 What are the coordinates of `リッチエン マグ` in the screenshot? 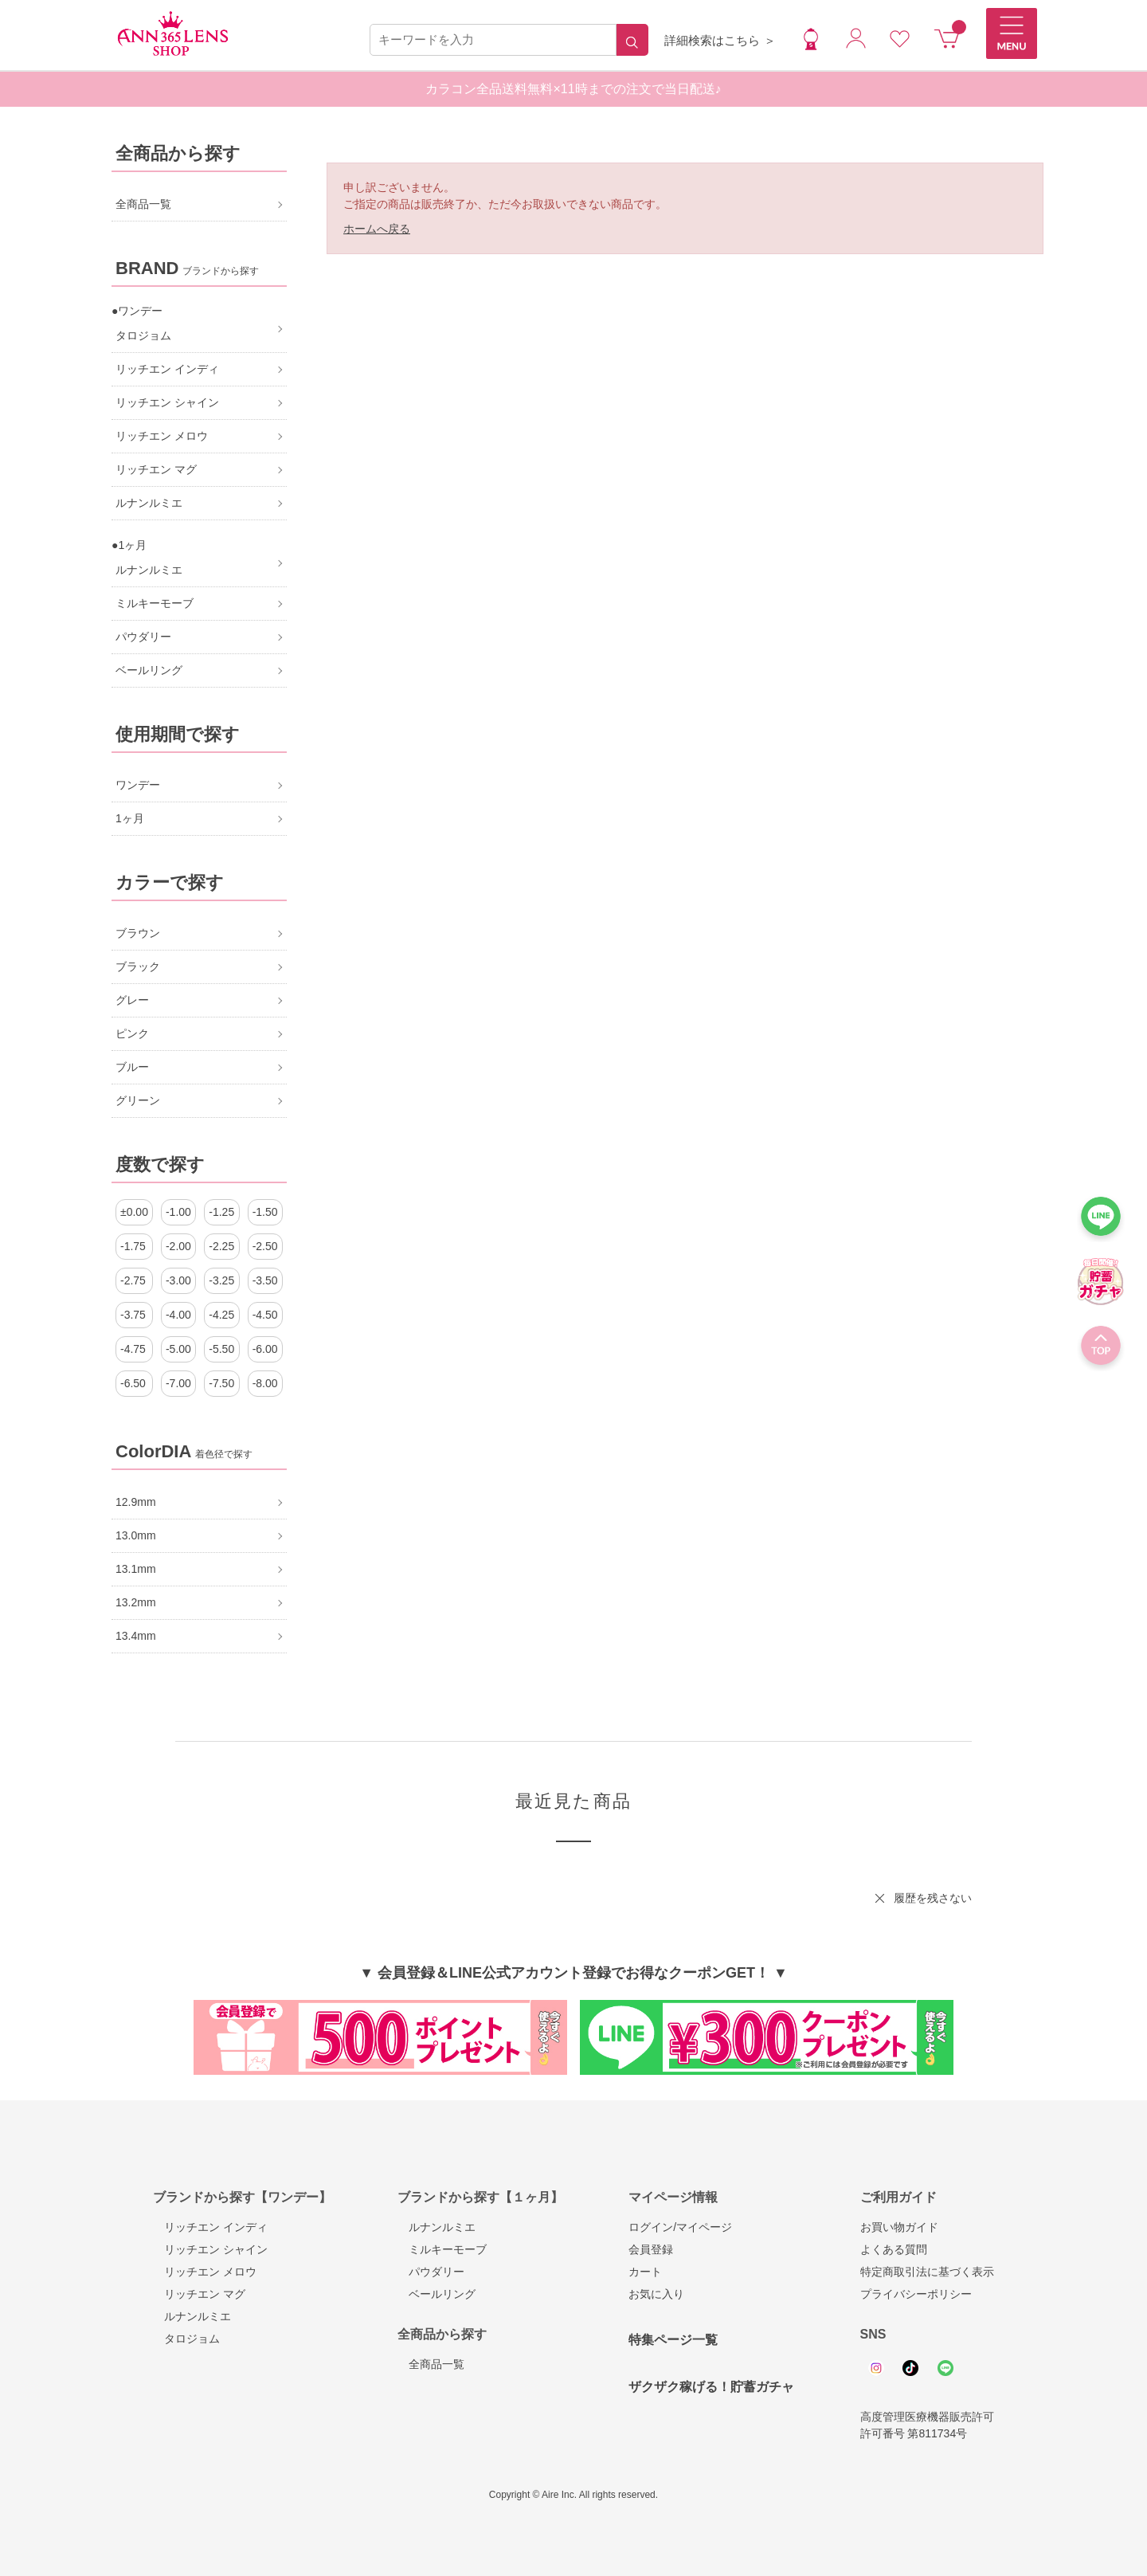 It's located at (199, 2294).